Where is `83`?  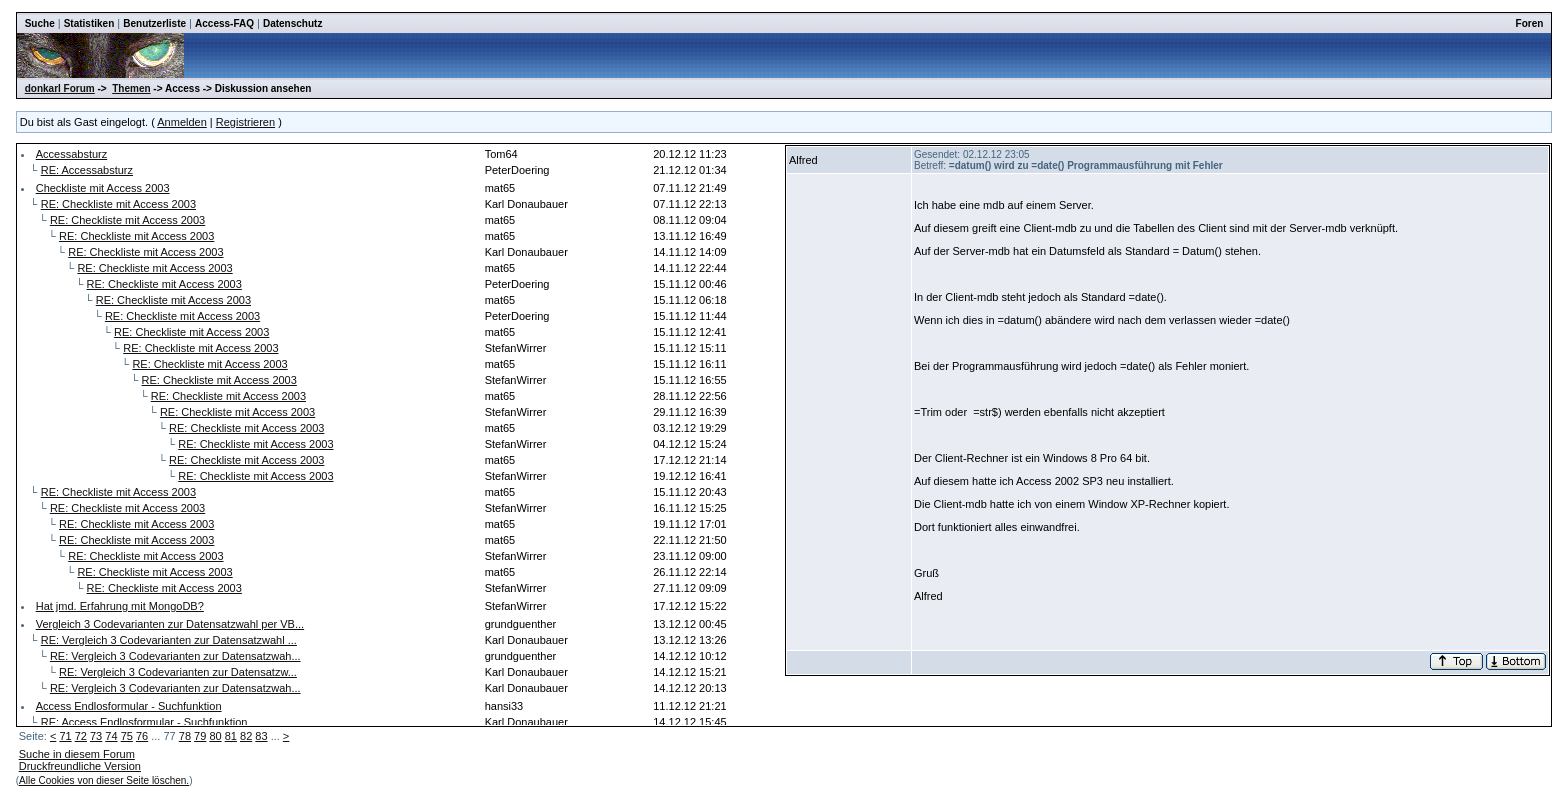 83 is located at coordinates (261, 736).